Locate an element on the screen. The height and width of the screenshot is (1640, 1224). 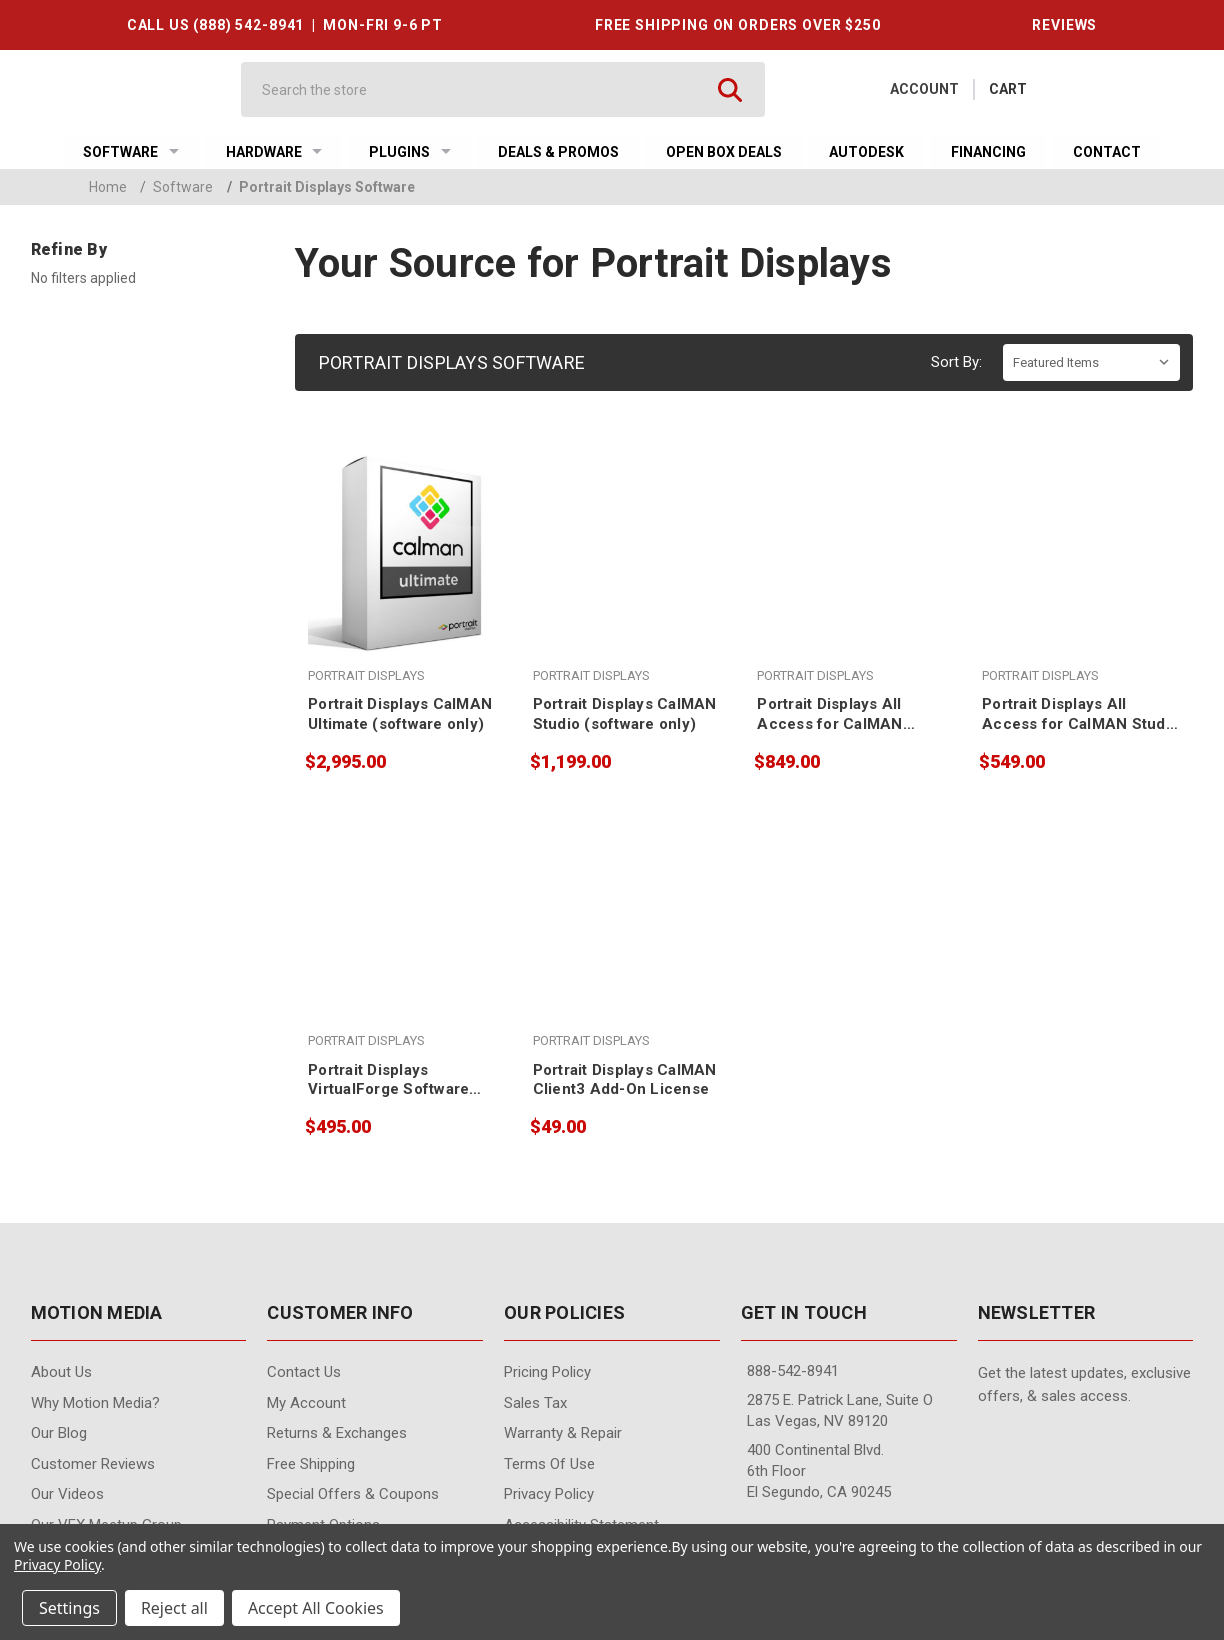
Settings is located at coordinates (69, 1608).